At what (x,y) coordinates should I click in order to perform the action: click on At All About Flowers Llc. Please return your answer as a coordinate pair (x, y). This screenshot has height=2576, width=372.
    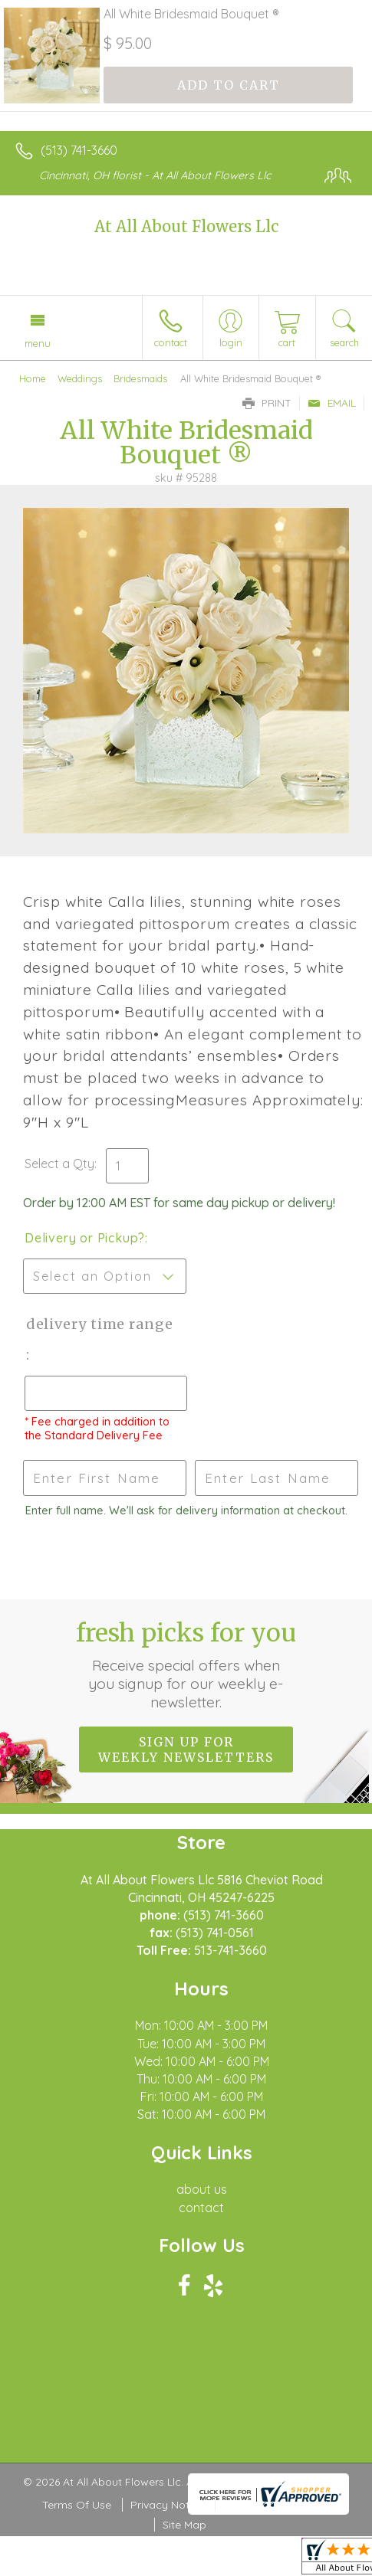
    Looking at the image, I should click on (186, 226).